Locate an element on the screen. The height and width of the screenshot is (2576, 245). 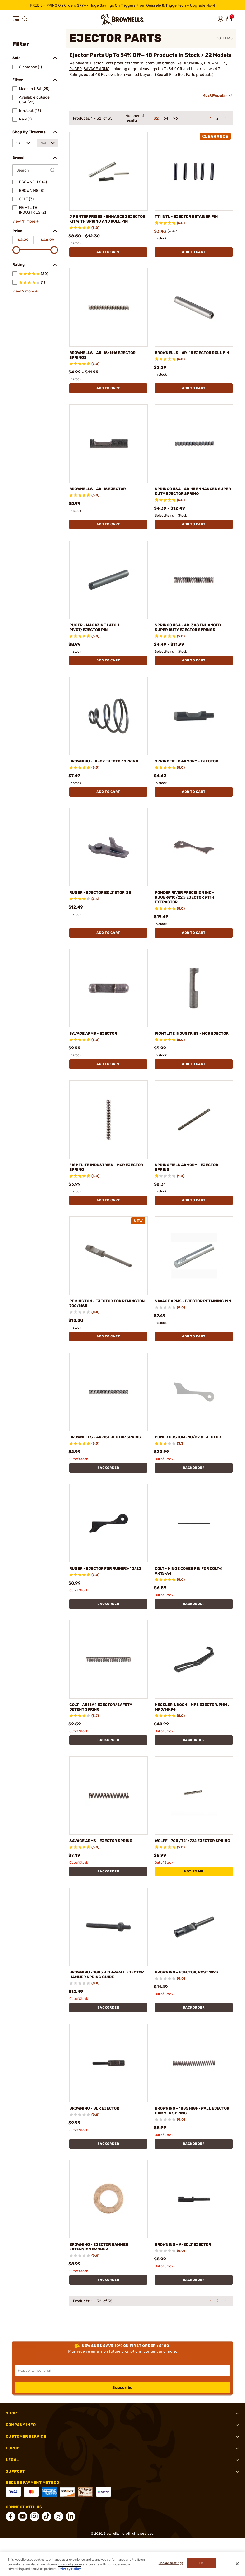
Add To Cart [Add To Cart SPRINCO USA - AR .308 ENHANCED SUPER DUTY EJECTOR SPRINGS] is located at coordinates (194, 670).